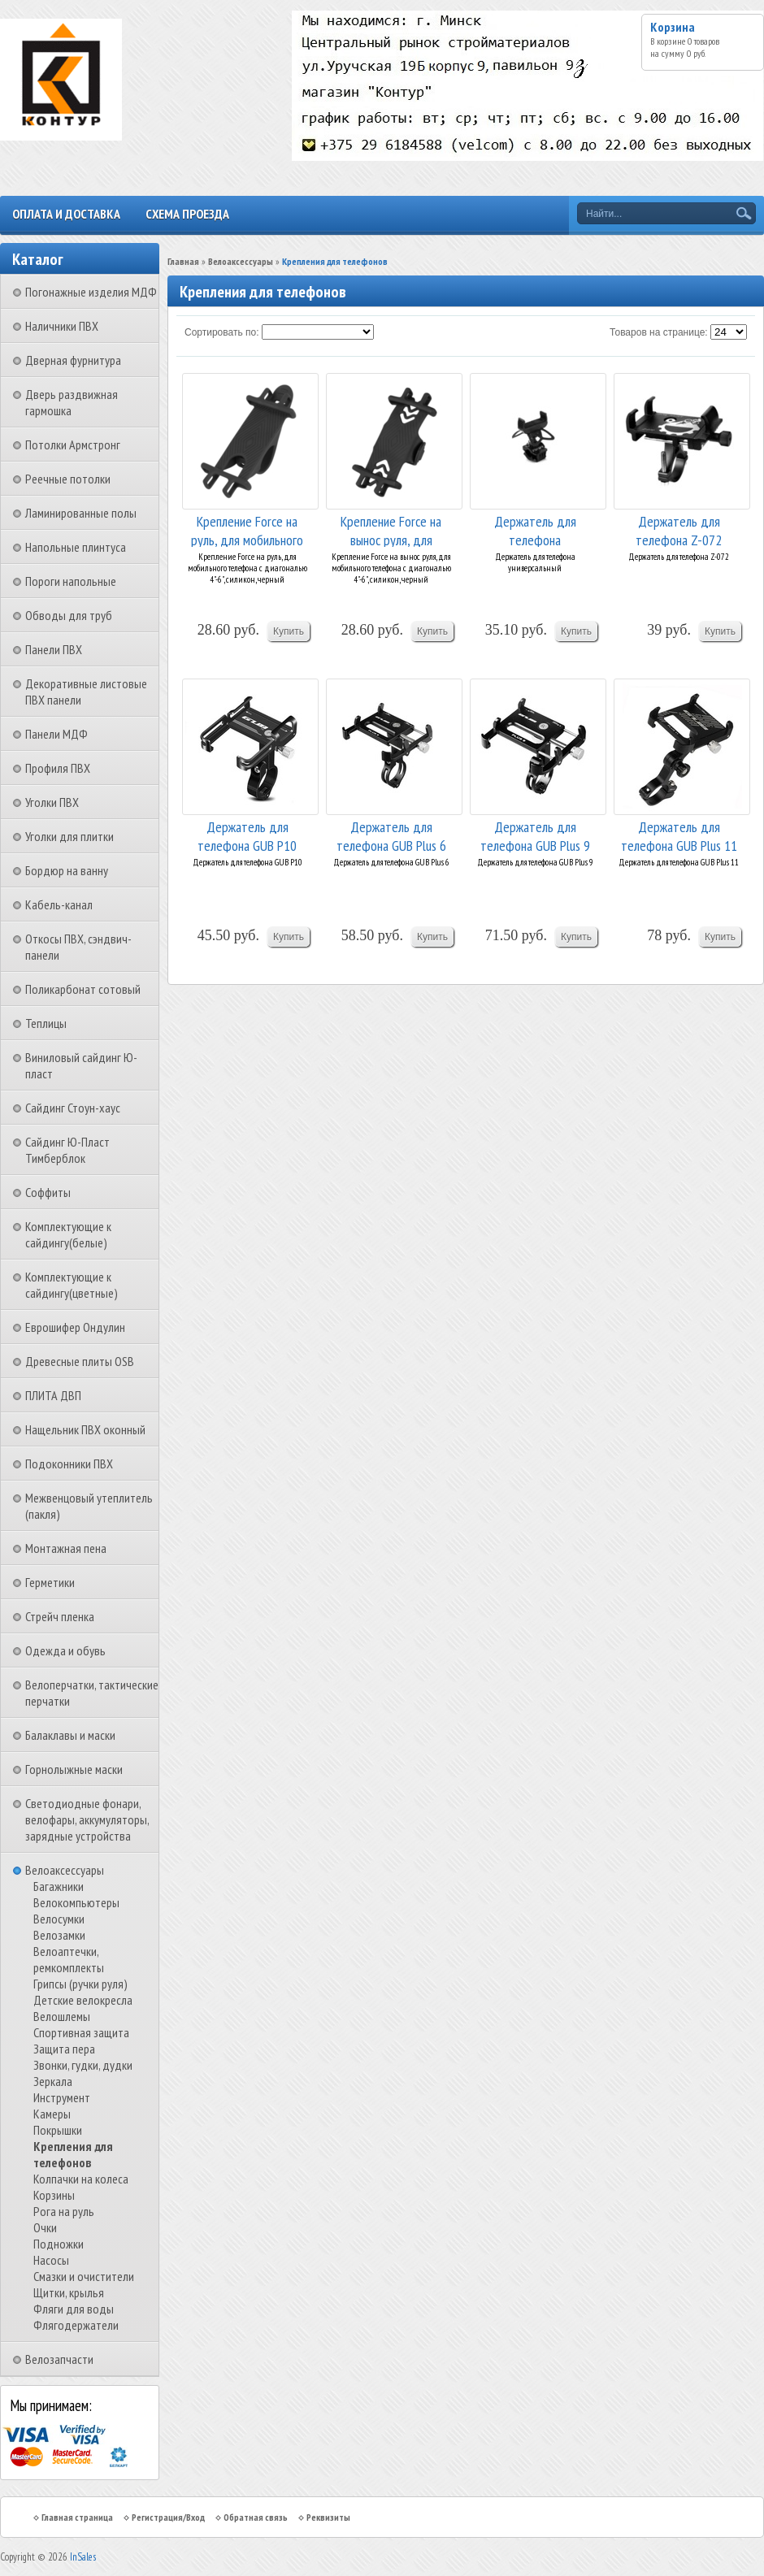  What do you see at coordinates (535, 834) in the screenshot?
I see `Держатель для телефона GUB Plus 9` at bounding box center [535, 834].